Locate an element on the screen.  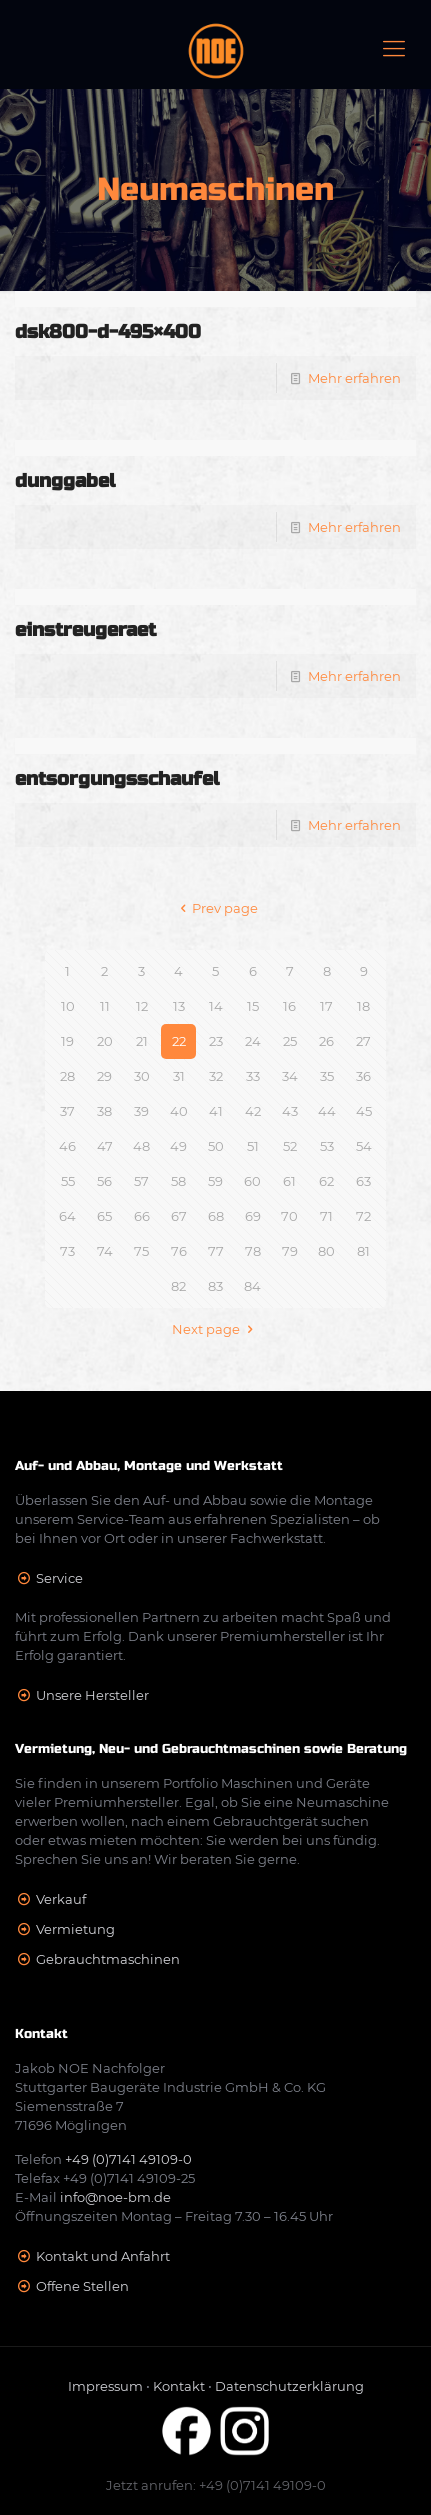
69 is located at coordinates (253, 1216).